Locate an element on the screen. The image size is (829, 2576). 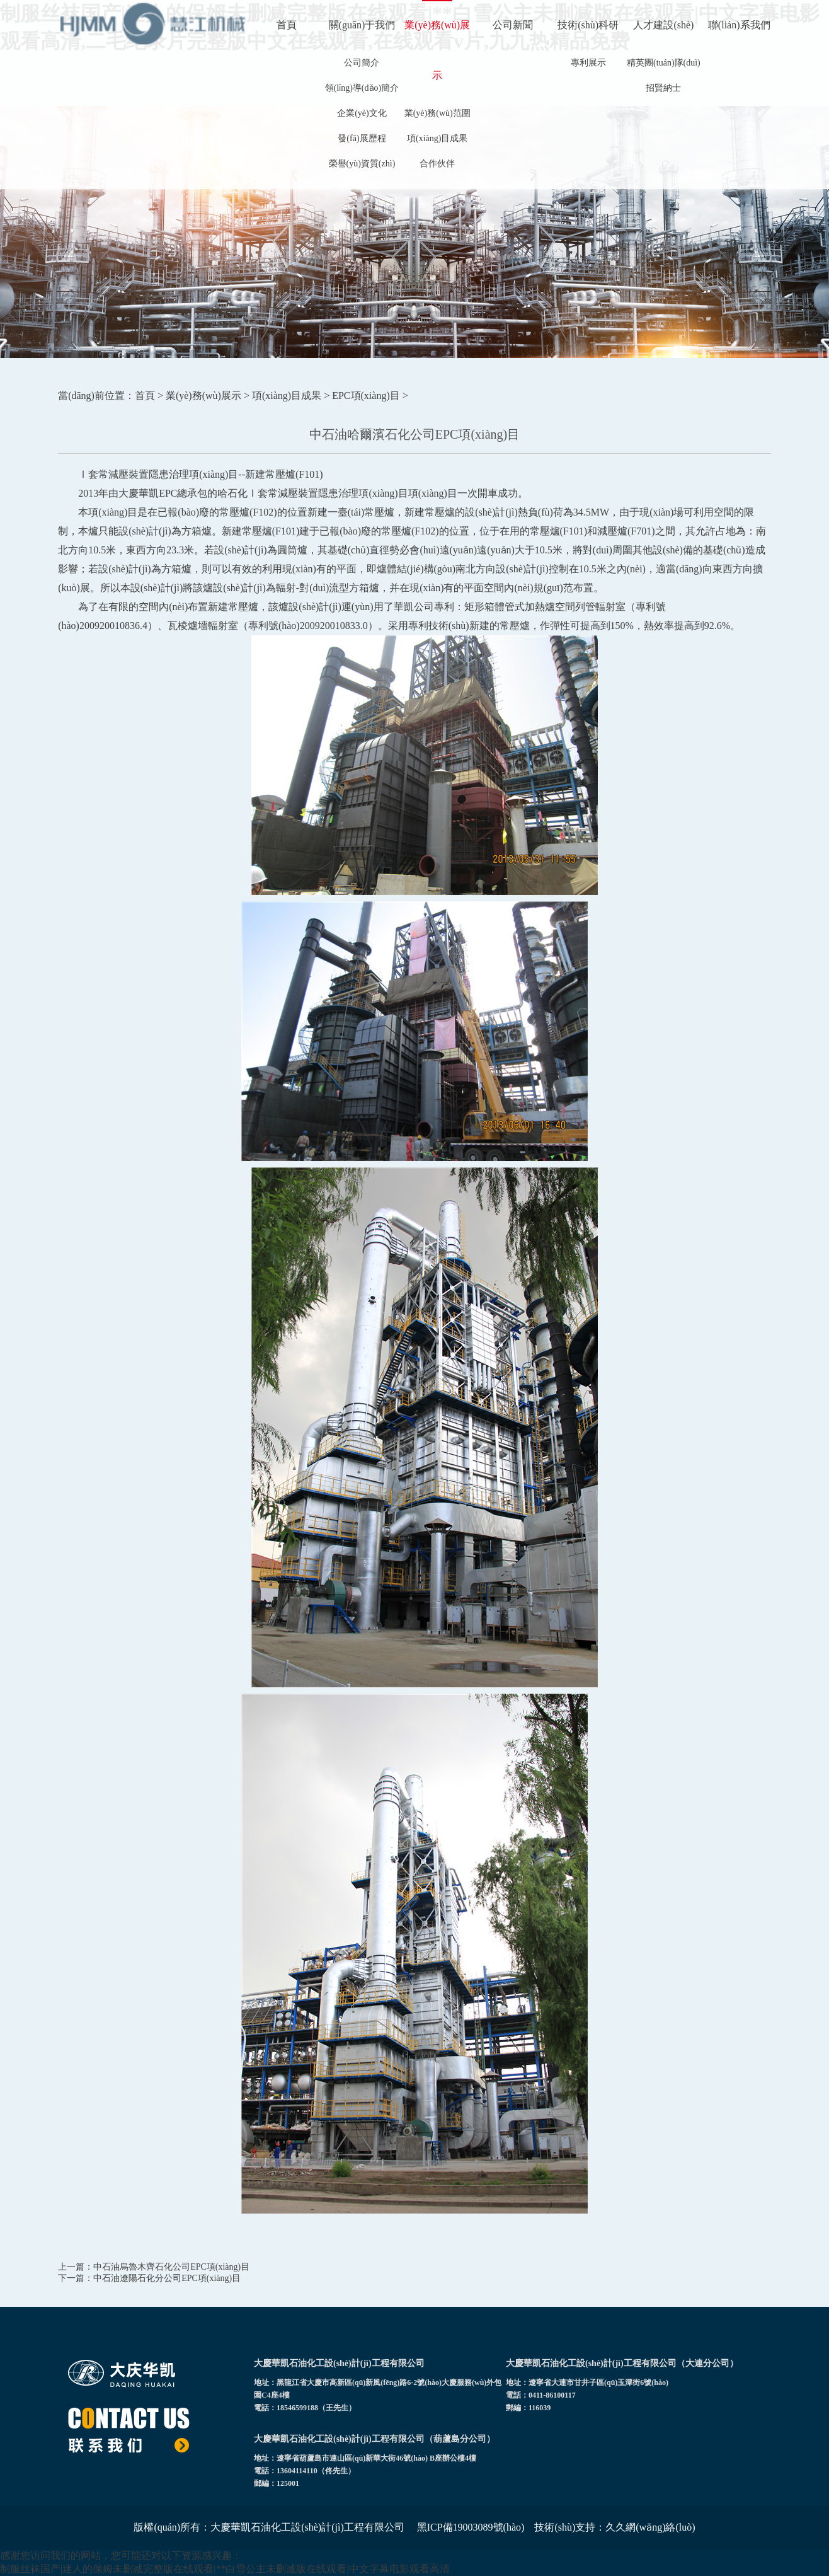
關(guān)于我們 is located at coordinates (362, 25).